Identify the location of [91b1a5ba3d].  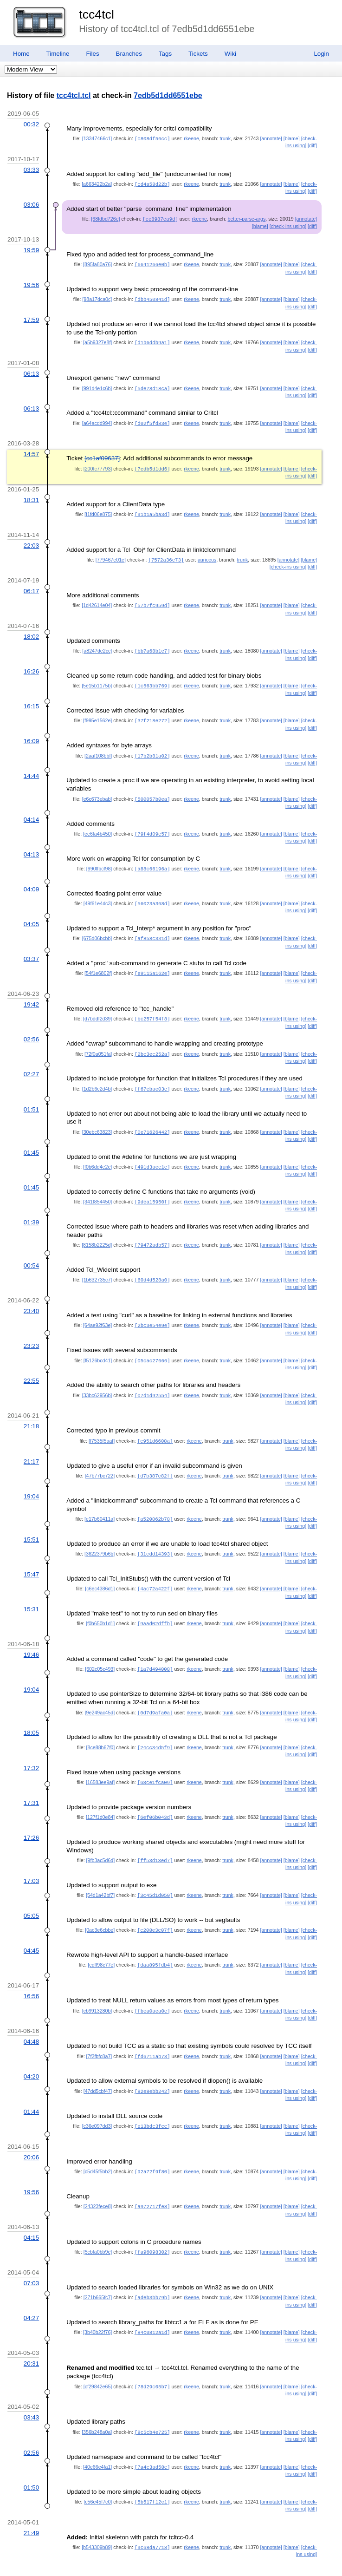
(152, 510).